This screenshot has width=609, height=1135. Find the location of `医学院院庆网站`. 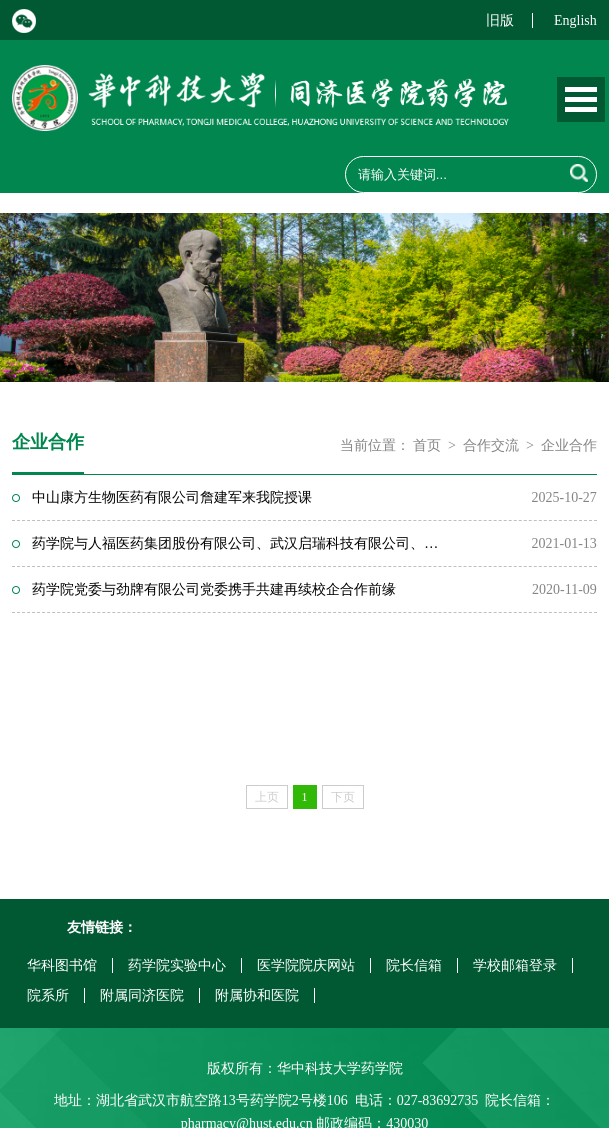

医学院院庆网站 is located at coordinates (306, 965).